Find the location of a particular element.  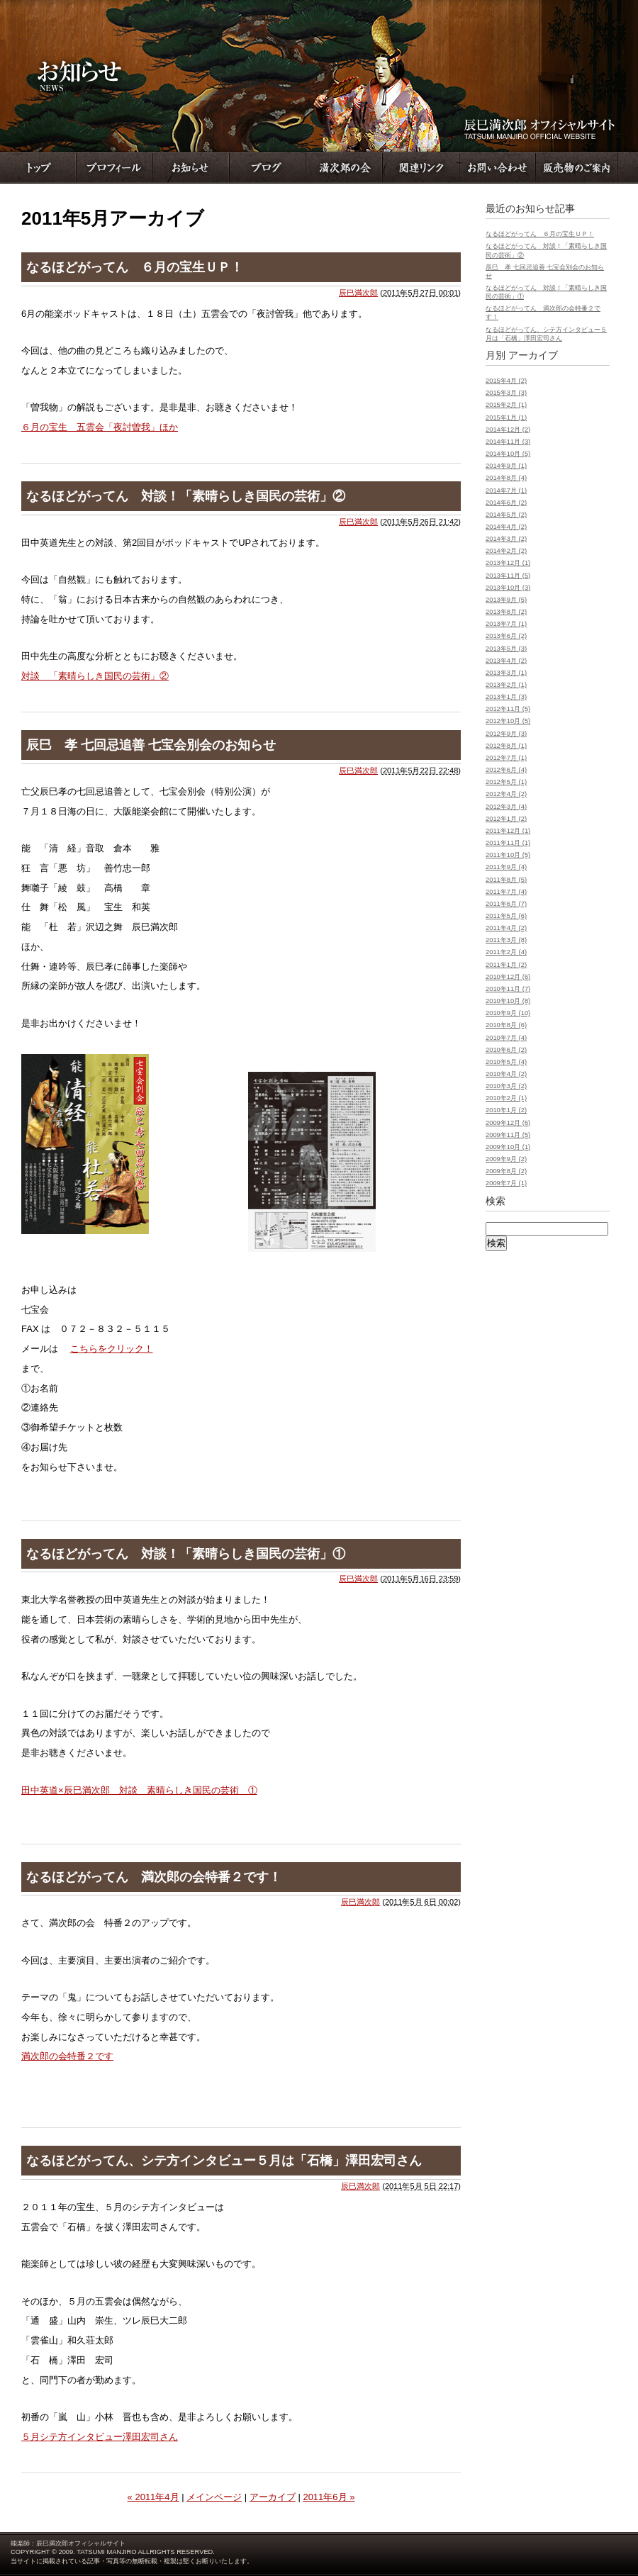

2011年7月 (4) is located at coordinates (506, 891).